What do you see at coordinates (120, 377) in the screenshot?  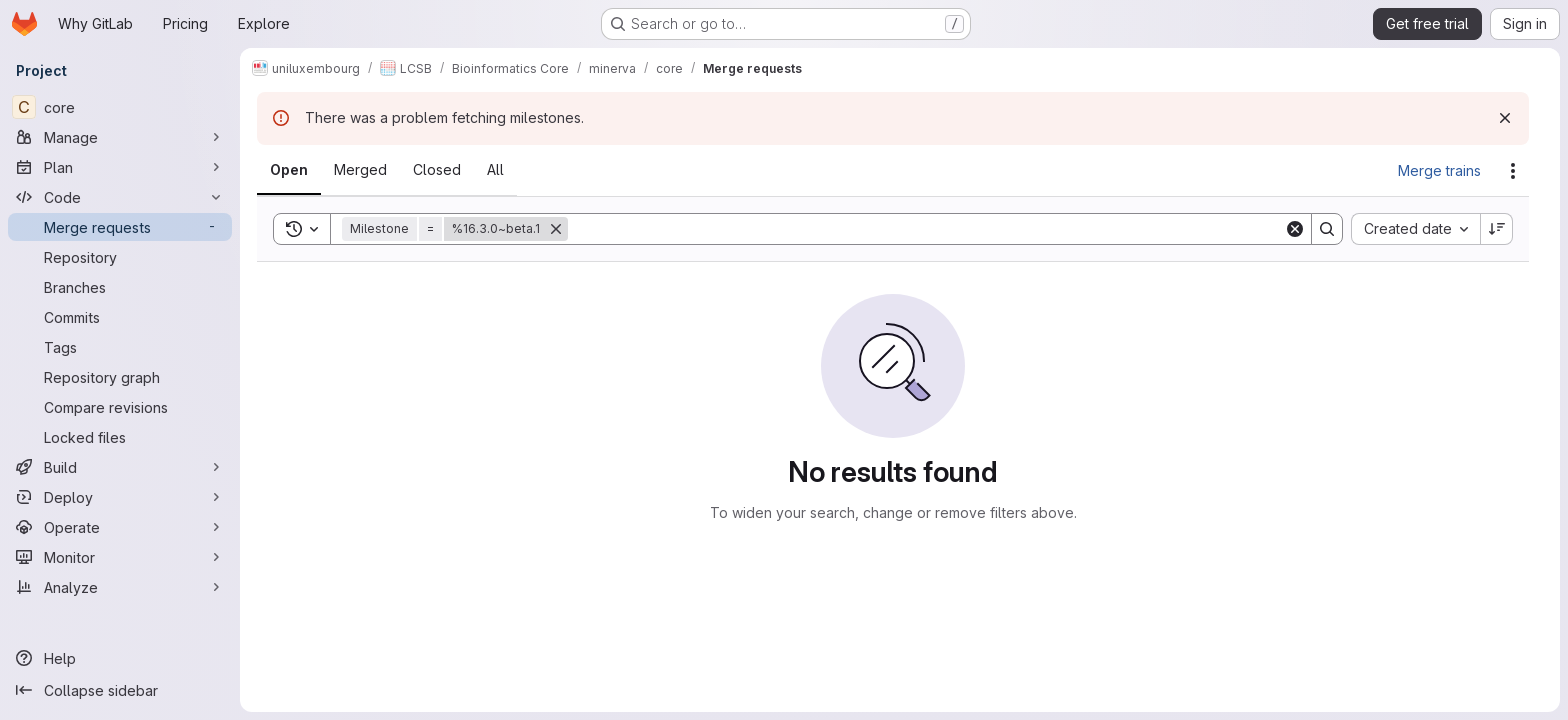 I see `[Repository graph]` at bounding box center [120, 377].